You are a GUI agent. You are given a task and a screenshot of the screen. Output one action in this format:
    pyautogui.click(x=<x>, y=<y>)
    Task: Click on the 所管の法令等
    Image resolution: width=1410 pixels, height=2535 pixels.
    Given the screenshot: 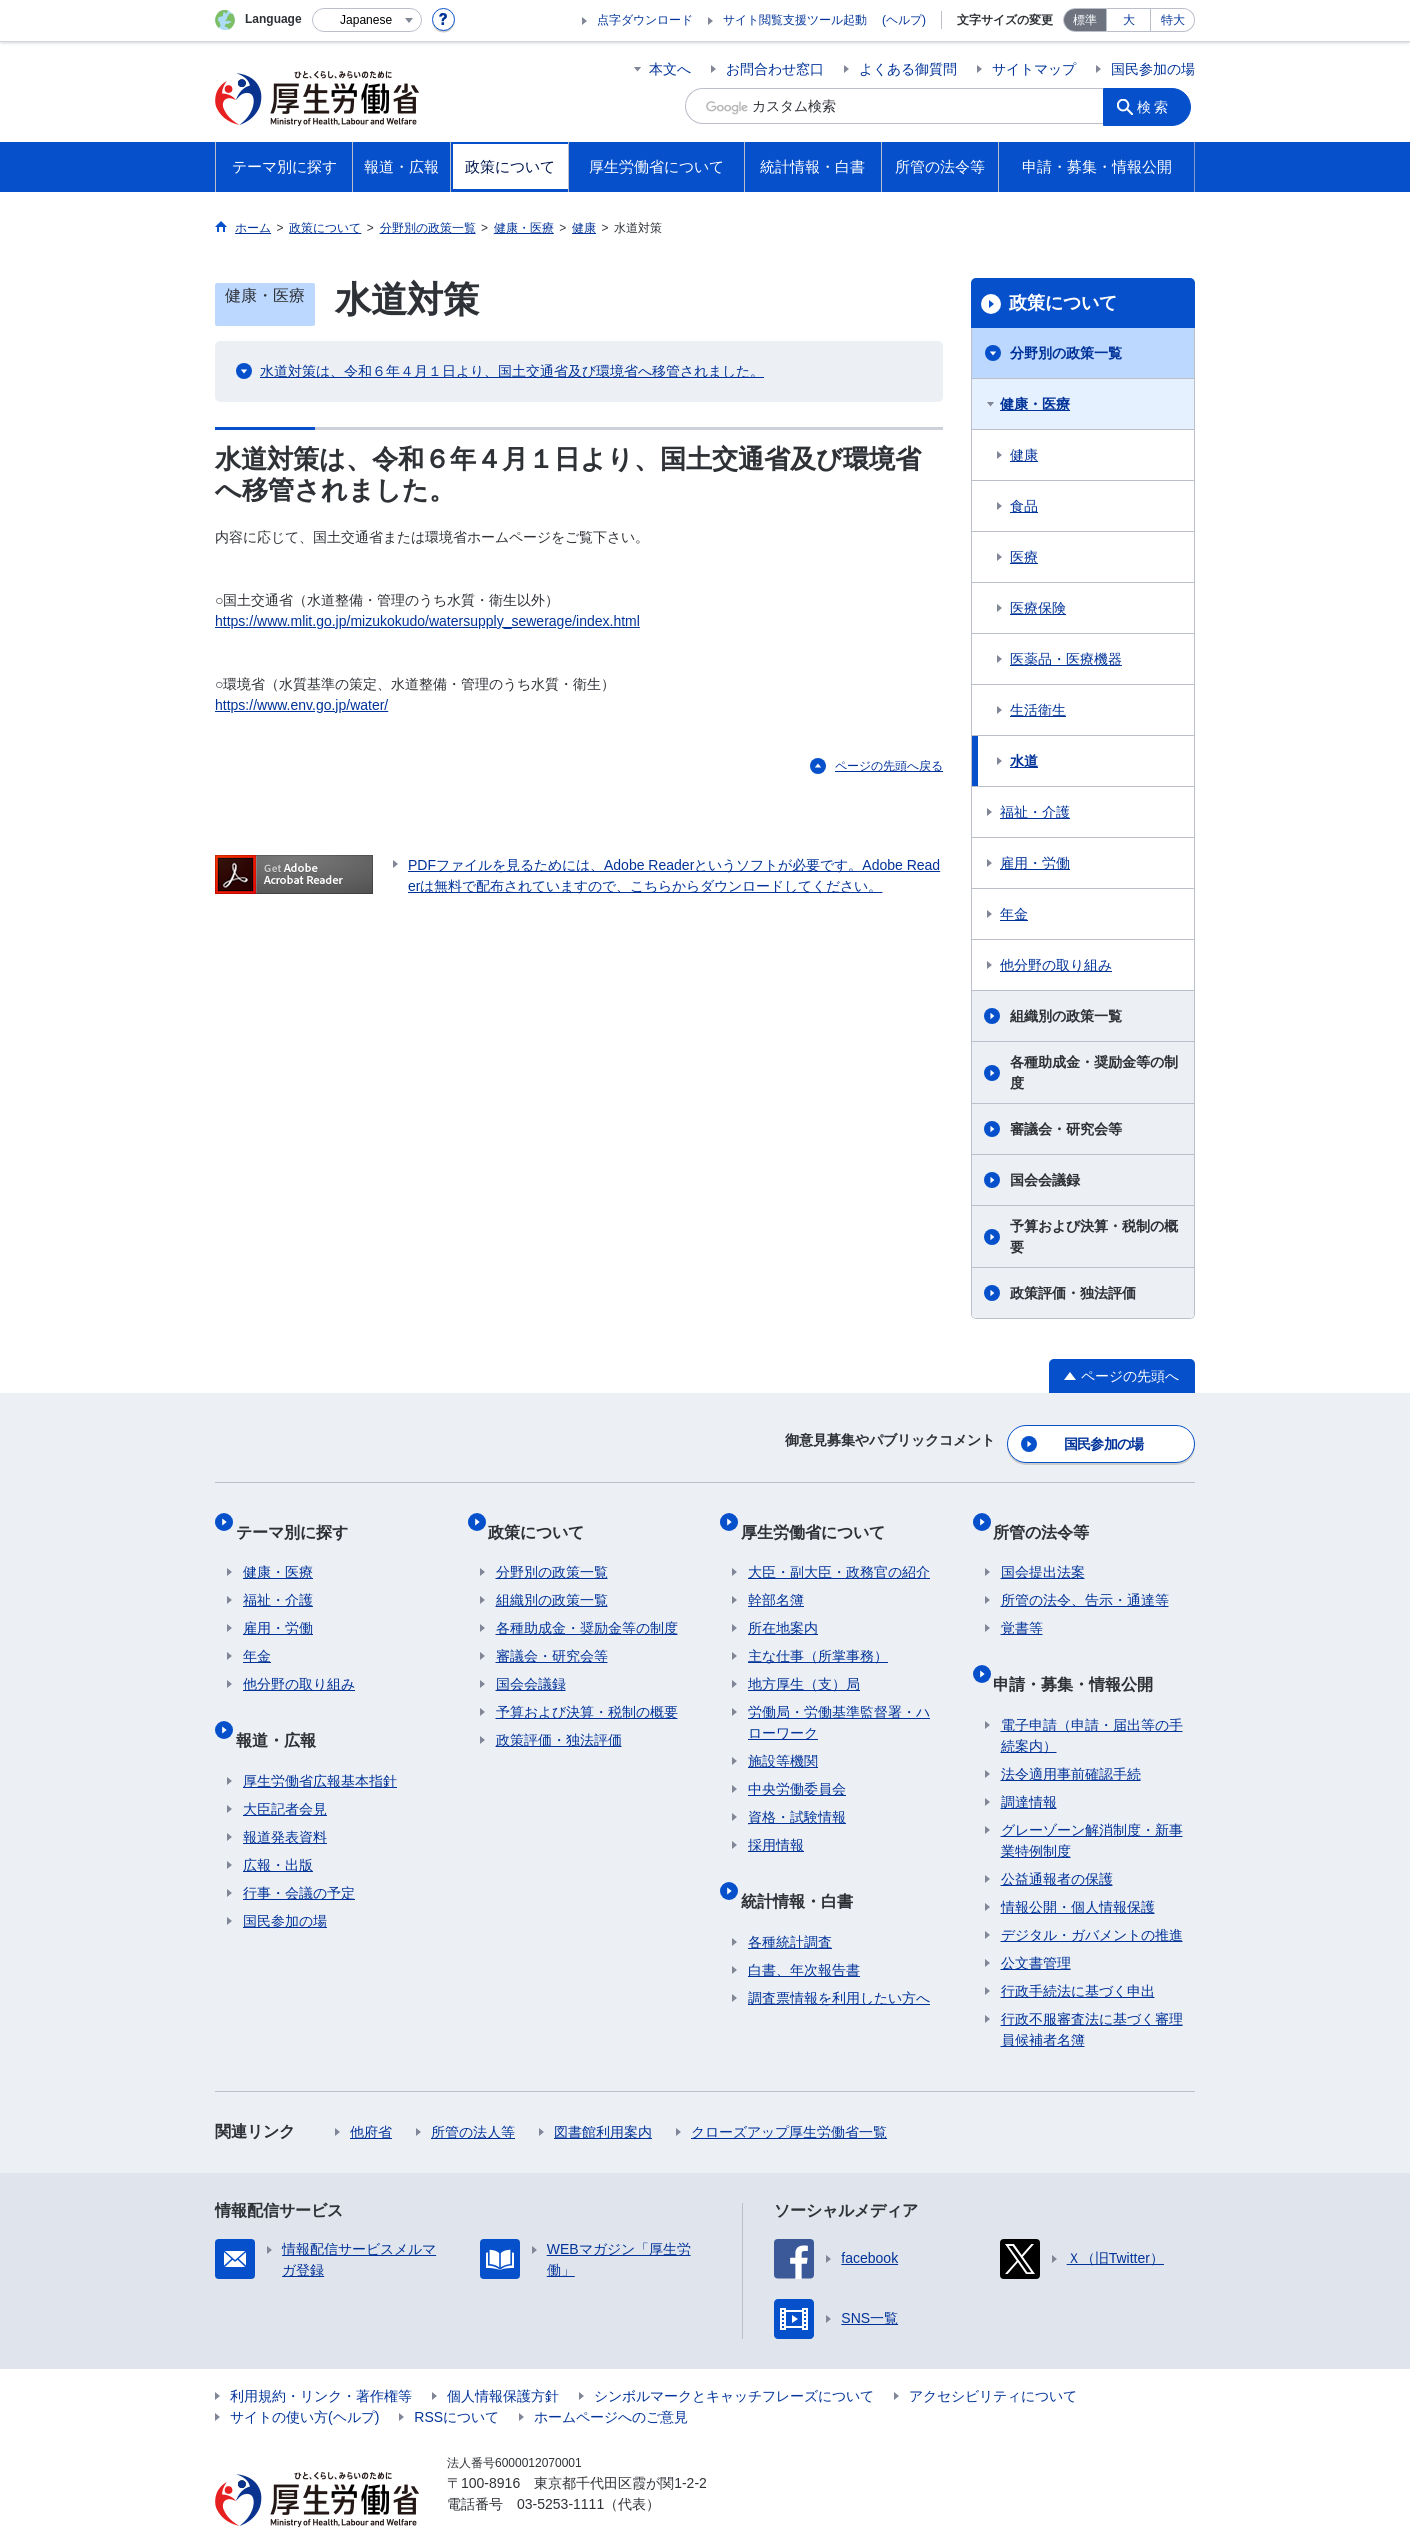 What is the action you would take?
    pyautogui.click(x=1049, y=1516)
    